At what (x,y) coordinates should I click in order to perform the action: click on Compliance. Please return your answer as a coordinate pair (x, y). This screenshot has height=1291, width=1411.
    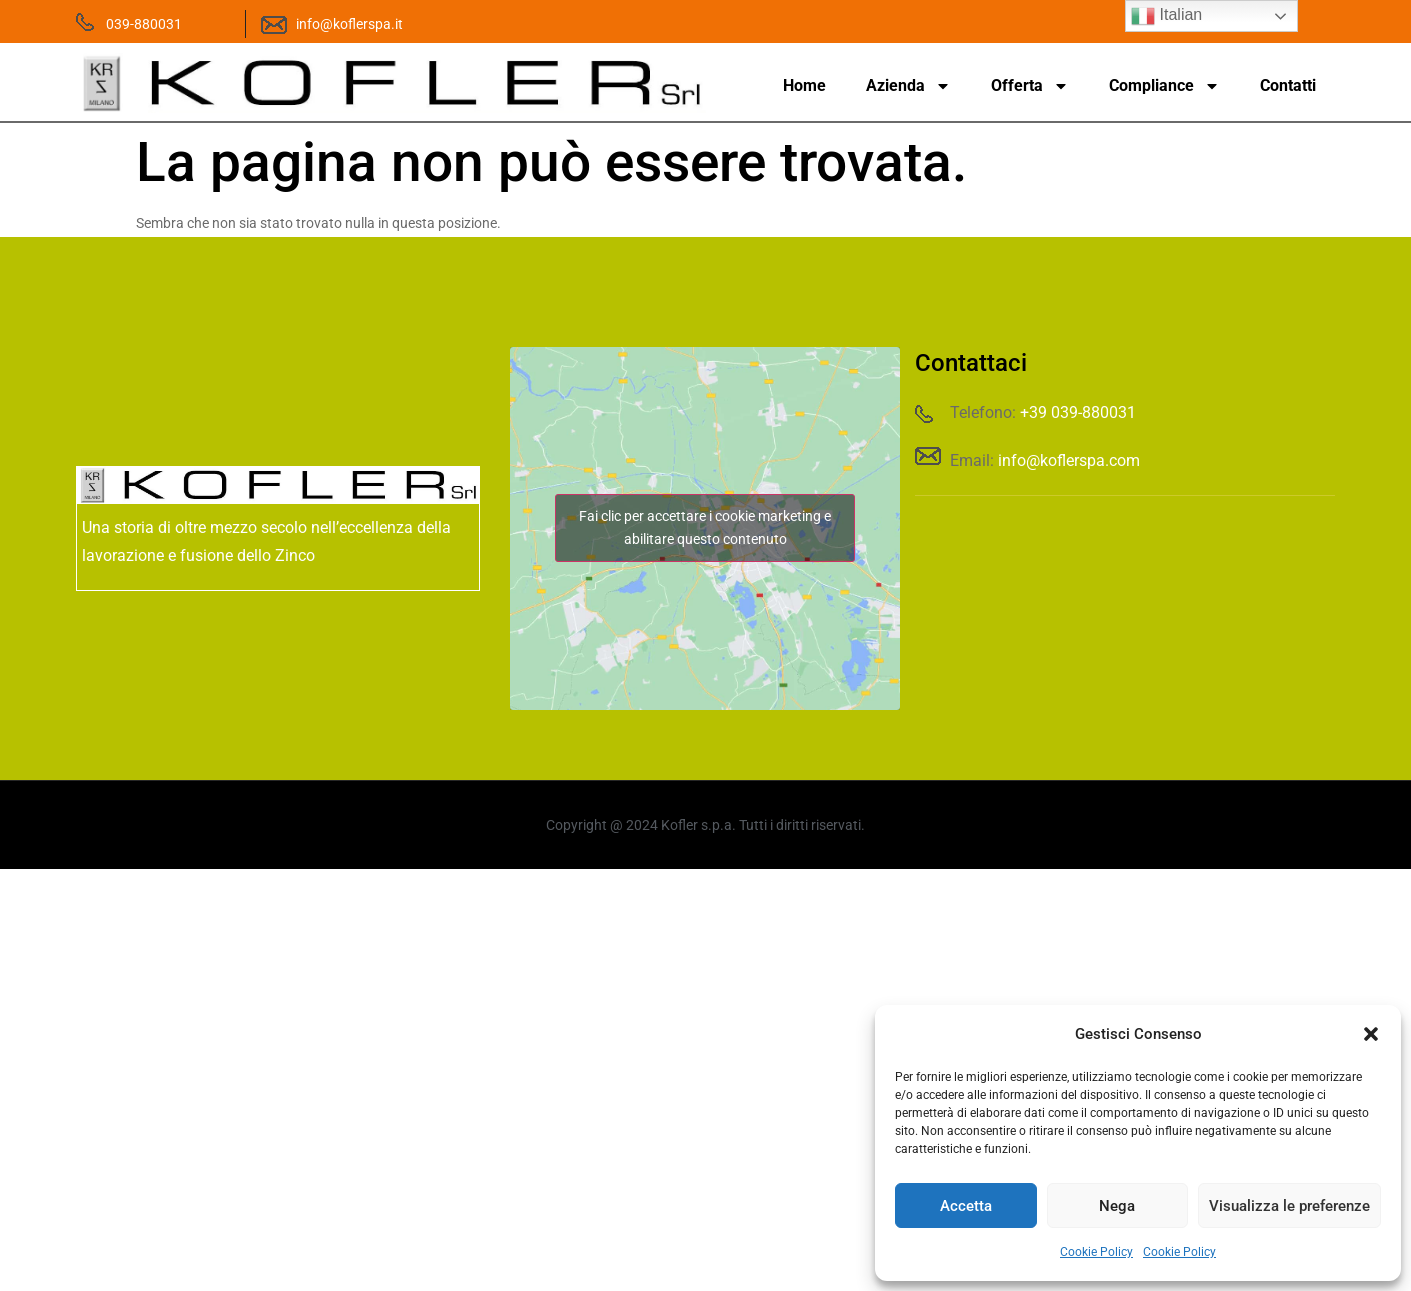
    Looking at the image, I should click on (1164, 86).